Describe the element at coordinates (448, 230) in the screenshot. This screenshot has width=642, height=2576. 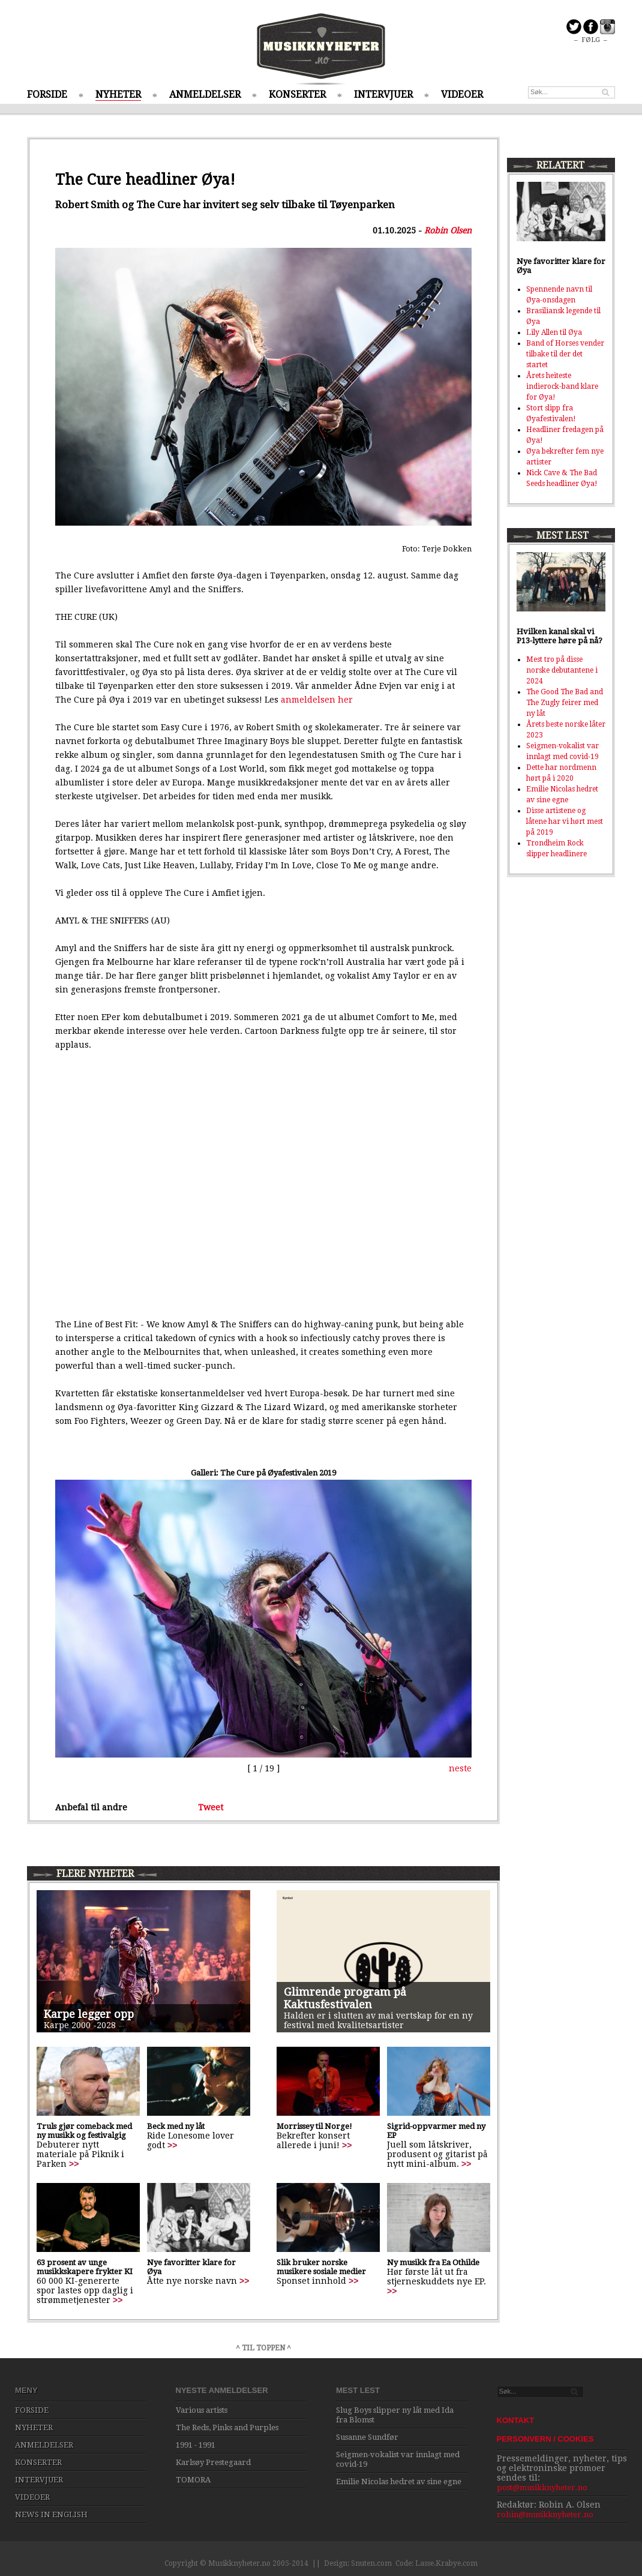
I see `Robin Olsen` at that location.